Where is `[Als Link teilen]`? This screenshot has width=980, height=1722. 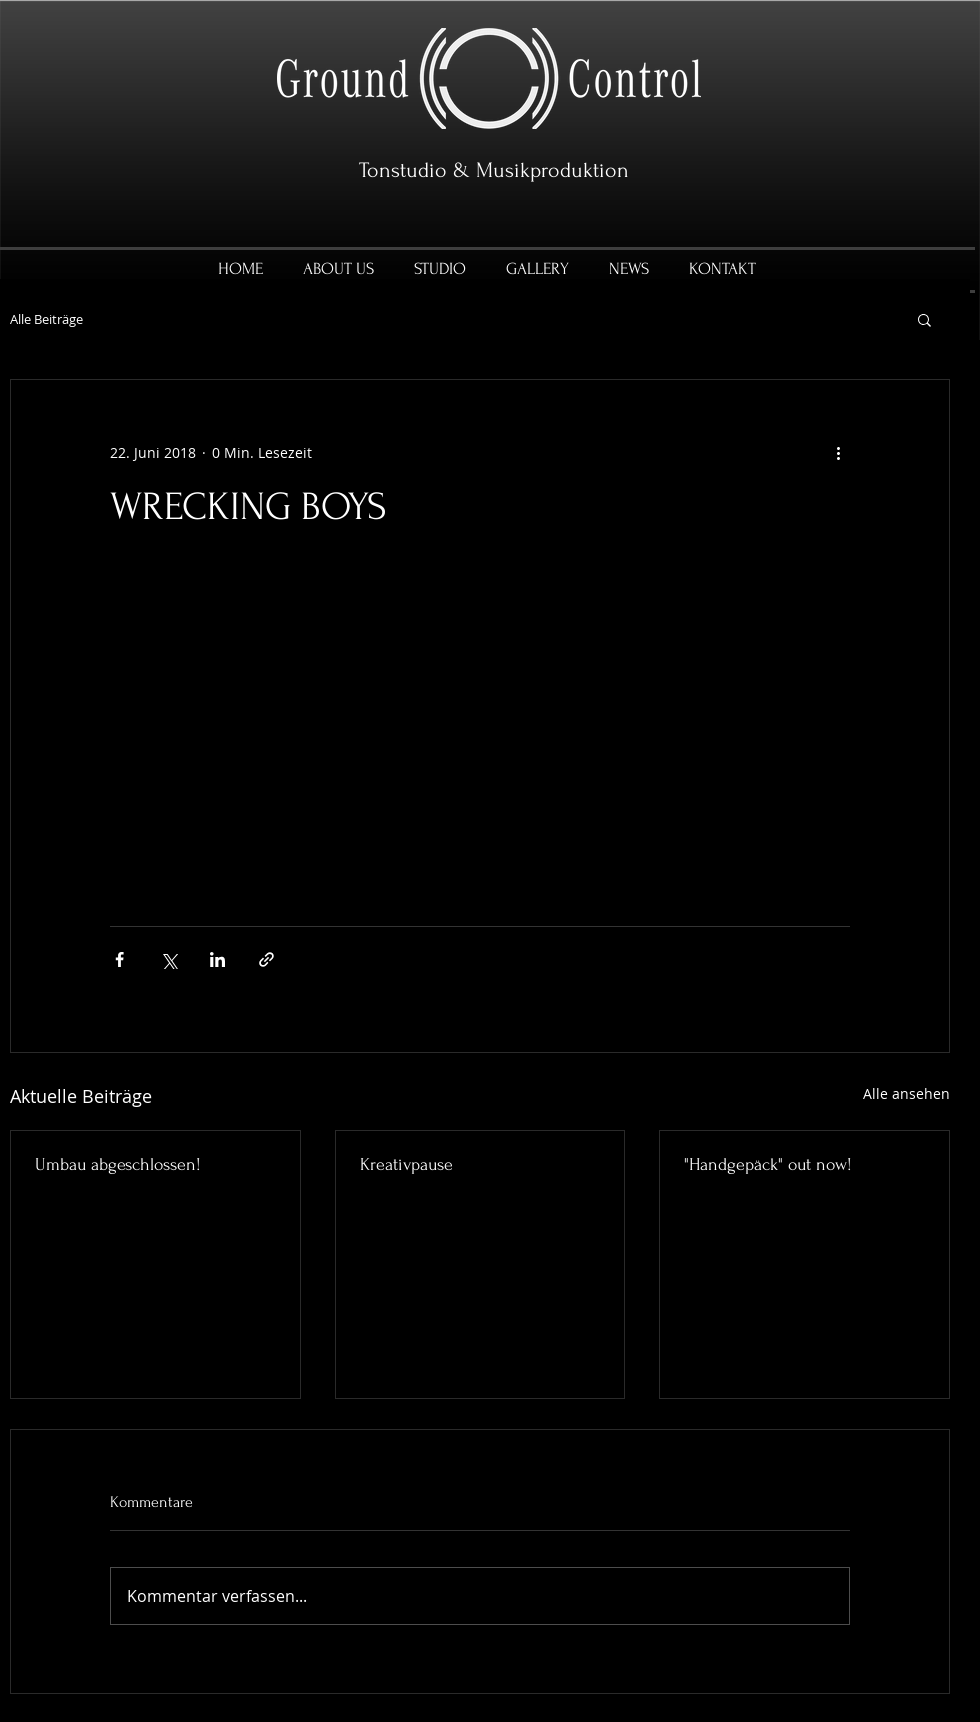 [Als Link teilen] is located at coordinates (266, 959).